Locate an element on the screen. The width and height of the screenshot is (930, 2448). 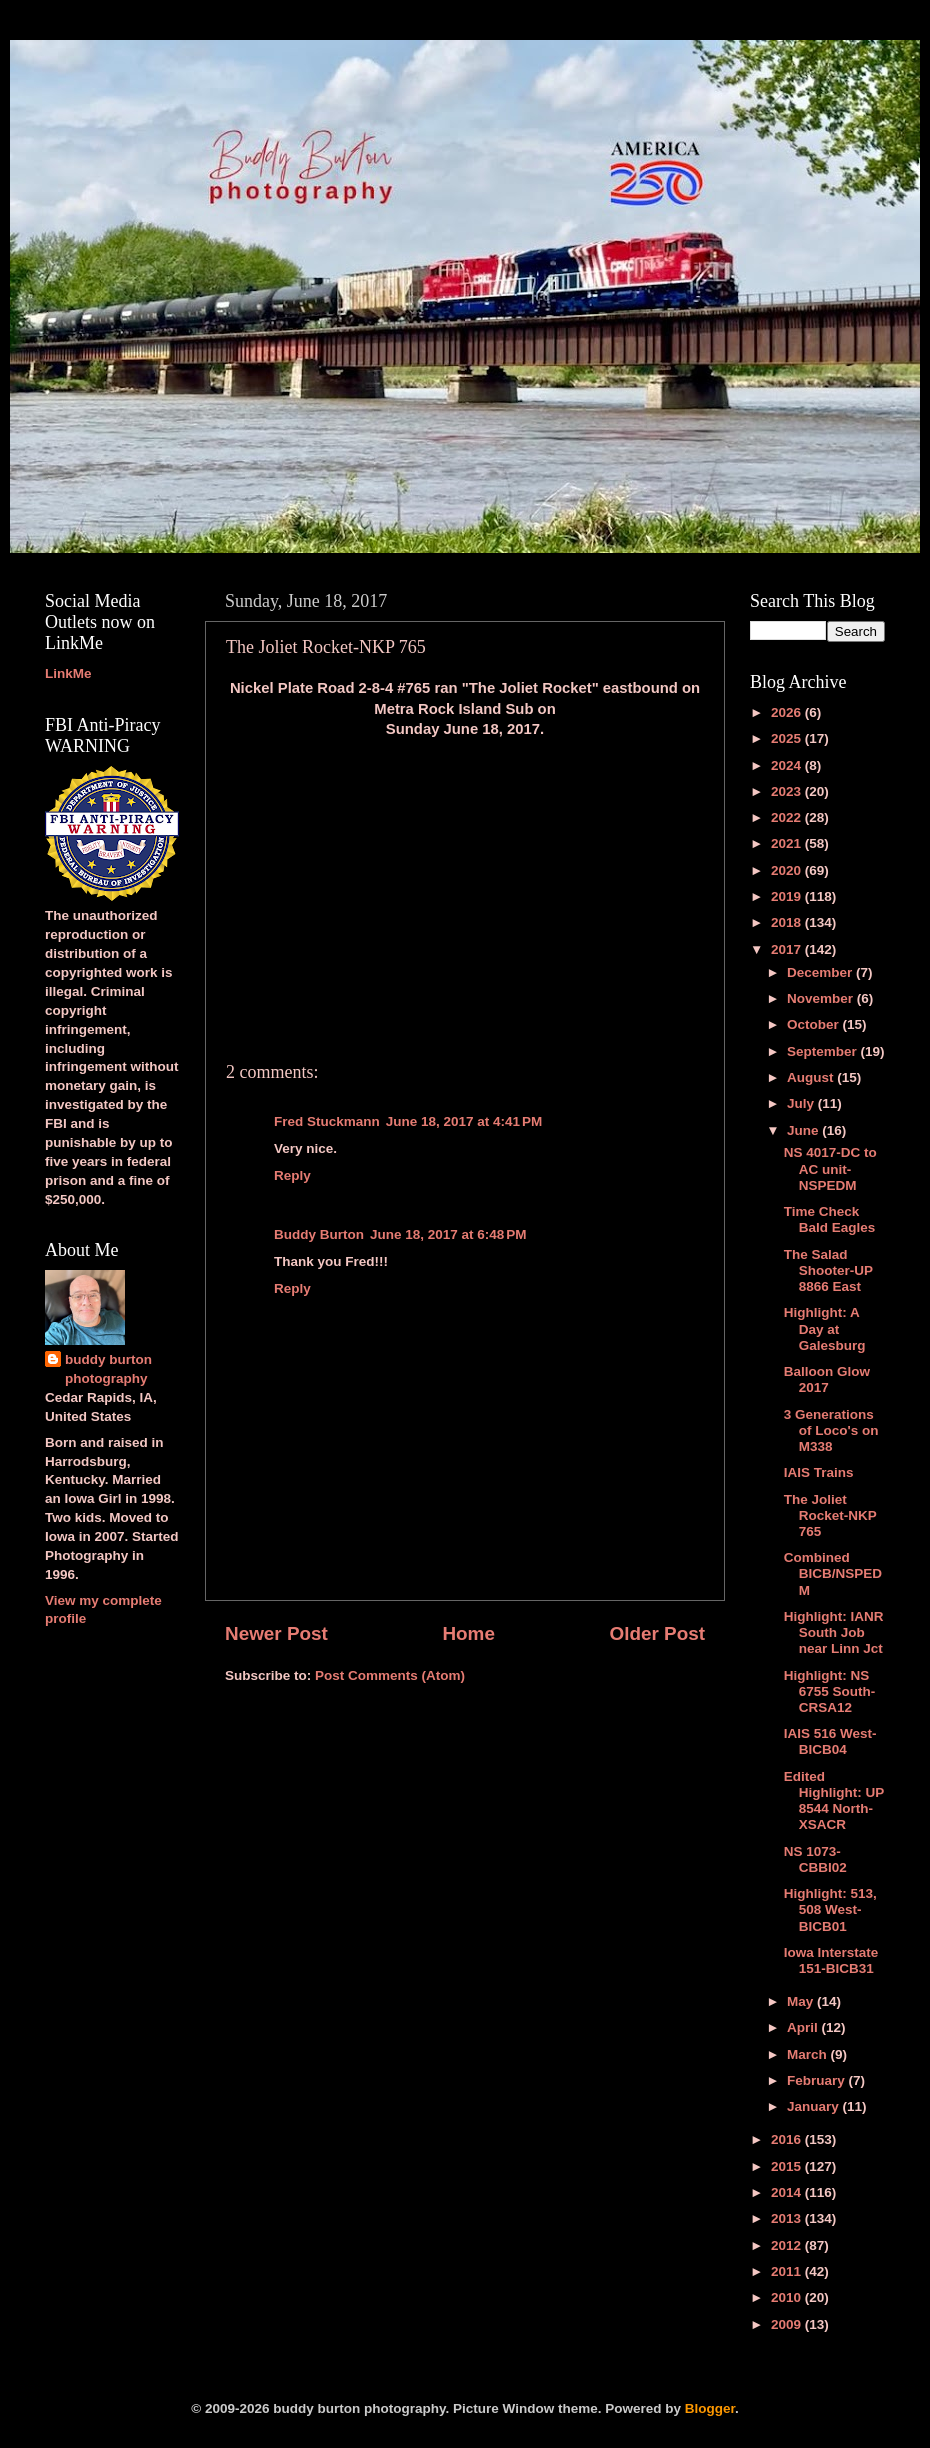
2017 is located at coordinates (788, 949).